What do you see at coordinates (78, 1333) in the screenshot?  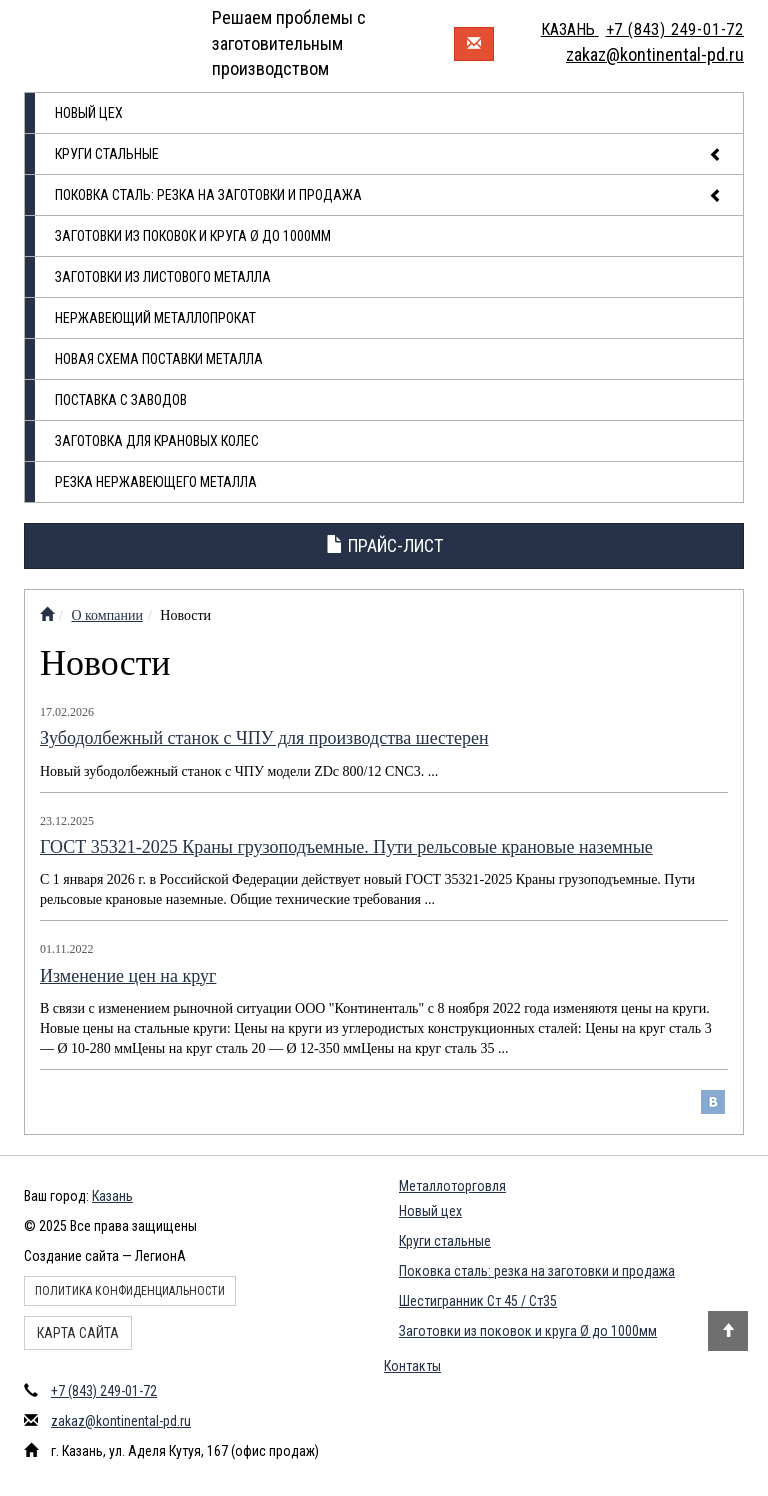 I see `Карта сайта` at bounding box center [78, 1333].